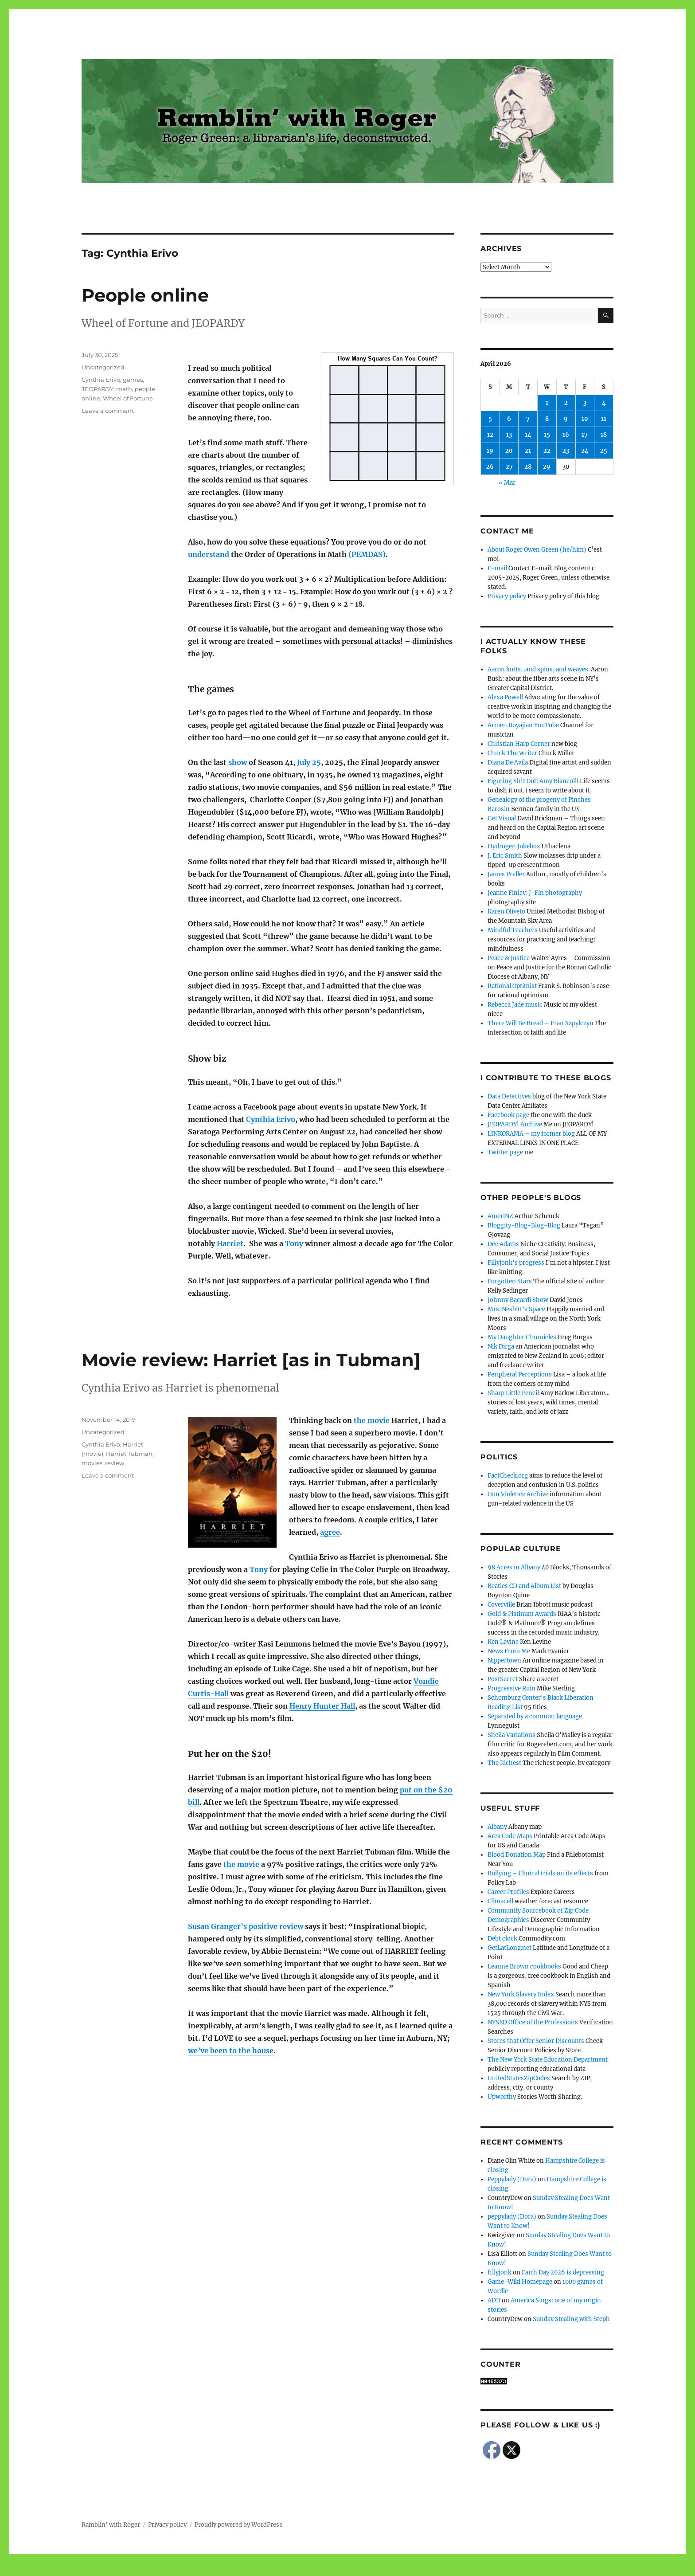 This screenshot has height=2576, width=695. I want to click on Jeanne Finley: J-Fin photography, so click(535, 893).